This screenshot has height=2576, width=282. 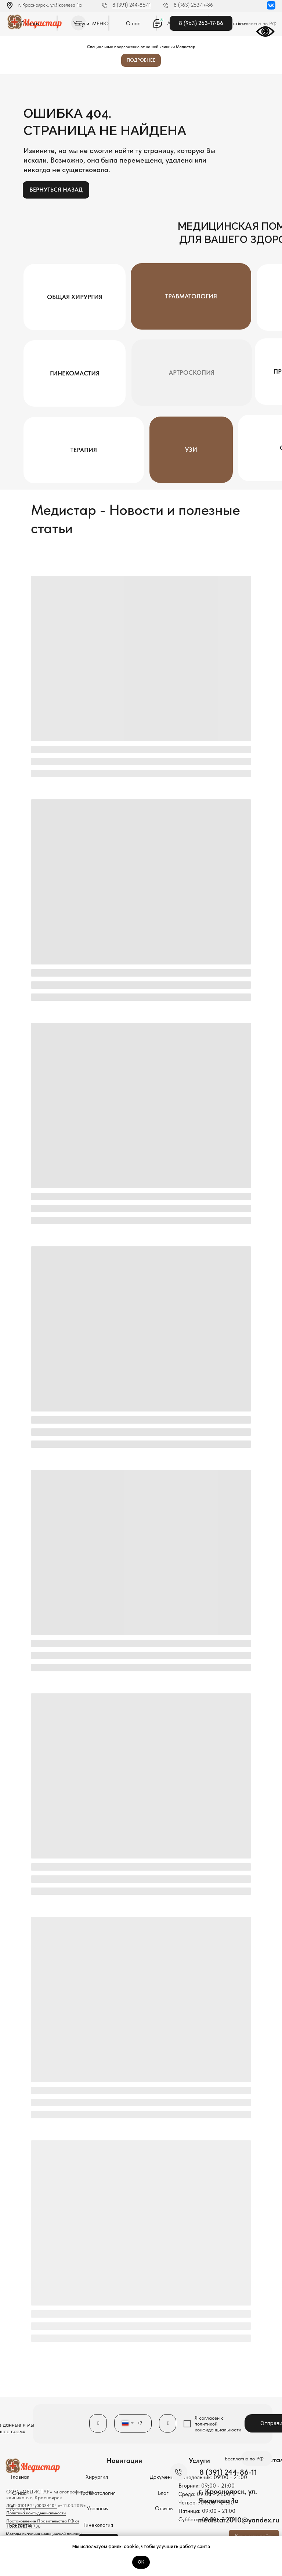 I want to click on [Закрыть], so click(x=274, y=41).